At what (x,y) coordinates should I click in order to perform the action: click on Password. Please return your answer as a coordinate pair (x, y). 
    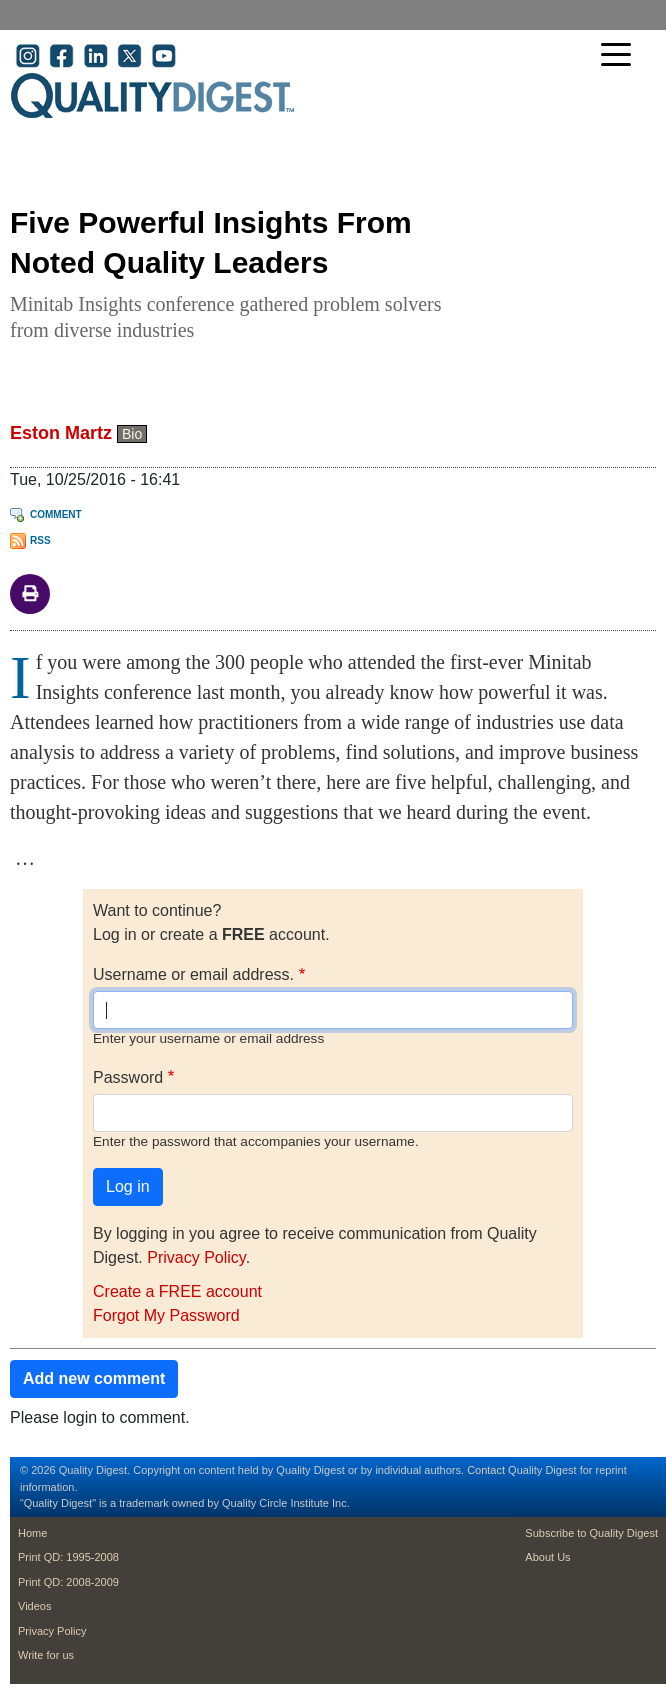
    Looking at the image, I should click on (128, 1077).